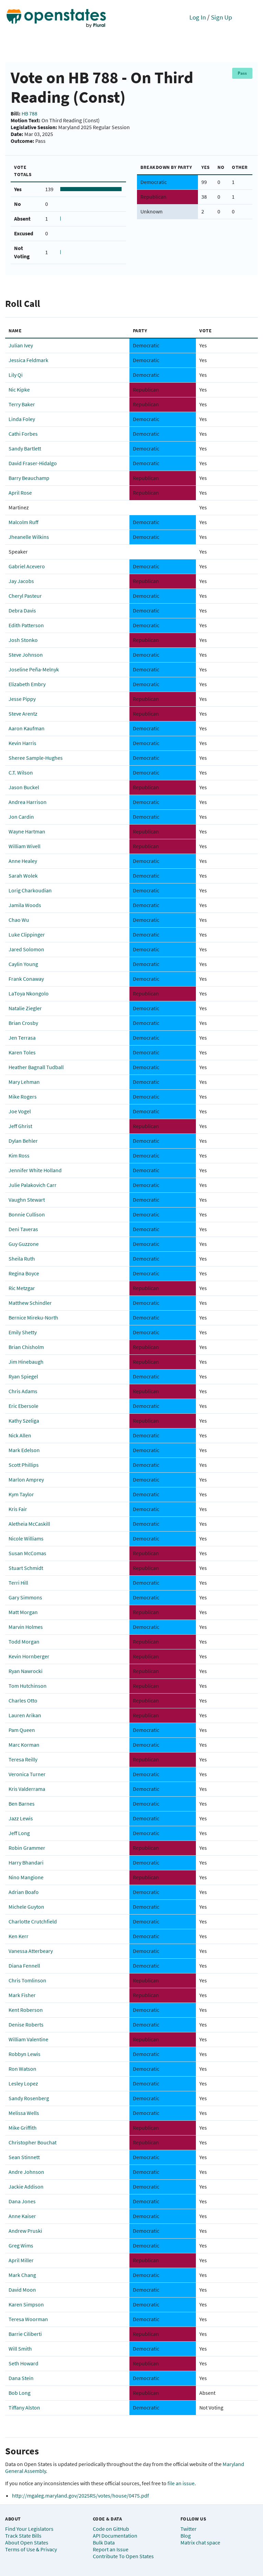 The image size is (263, 2576). I want to click on Caylin Young, so click(23, 964).